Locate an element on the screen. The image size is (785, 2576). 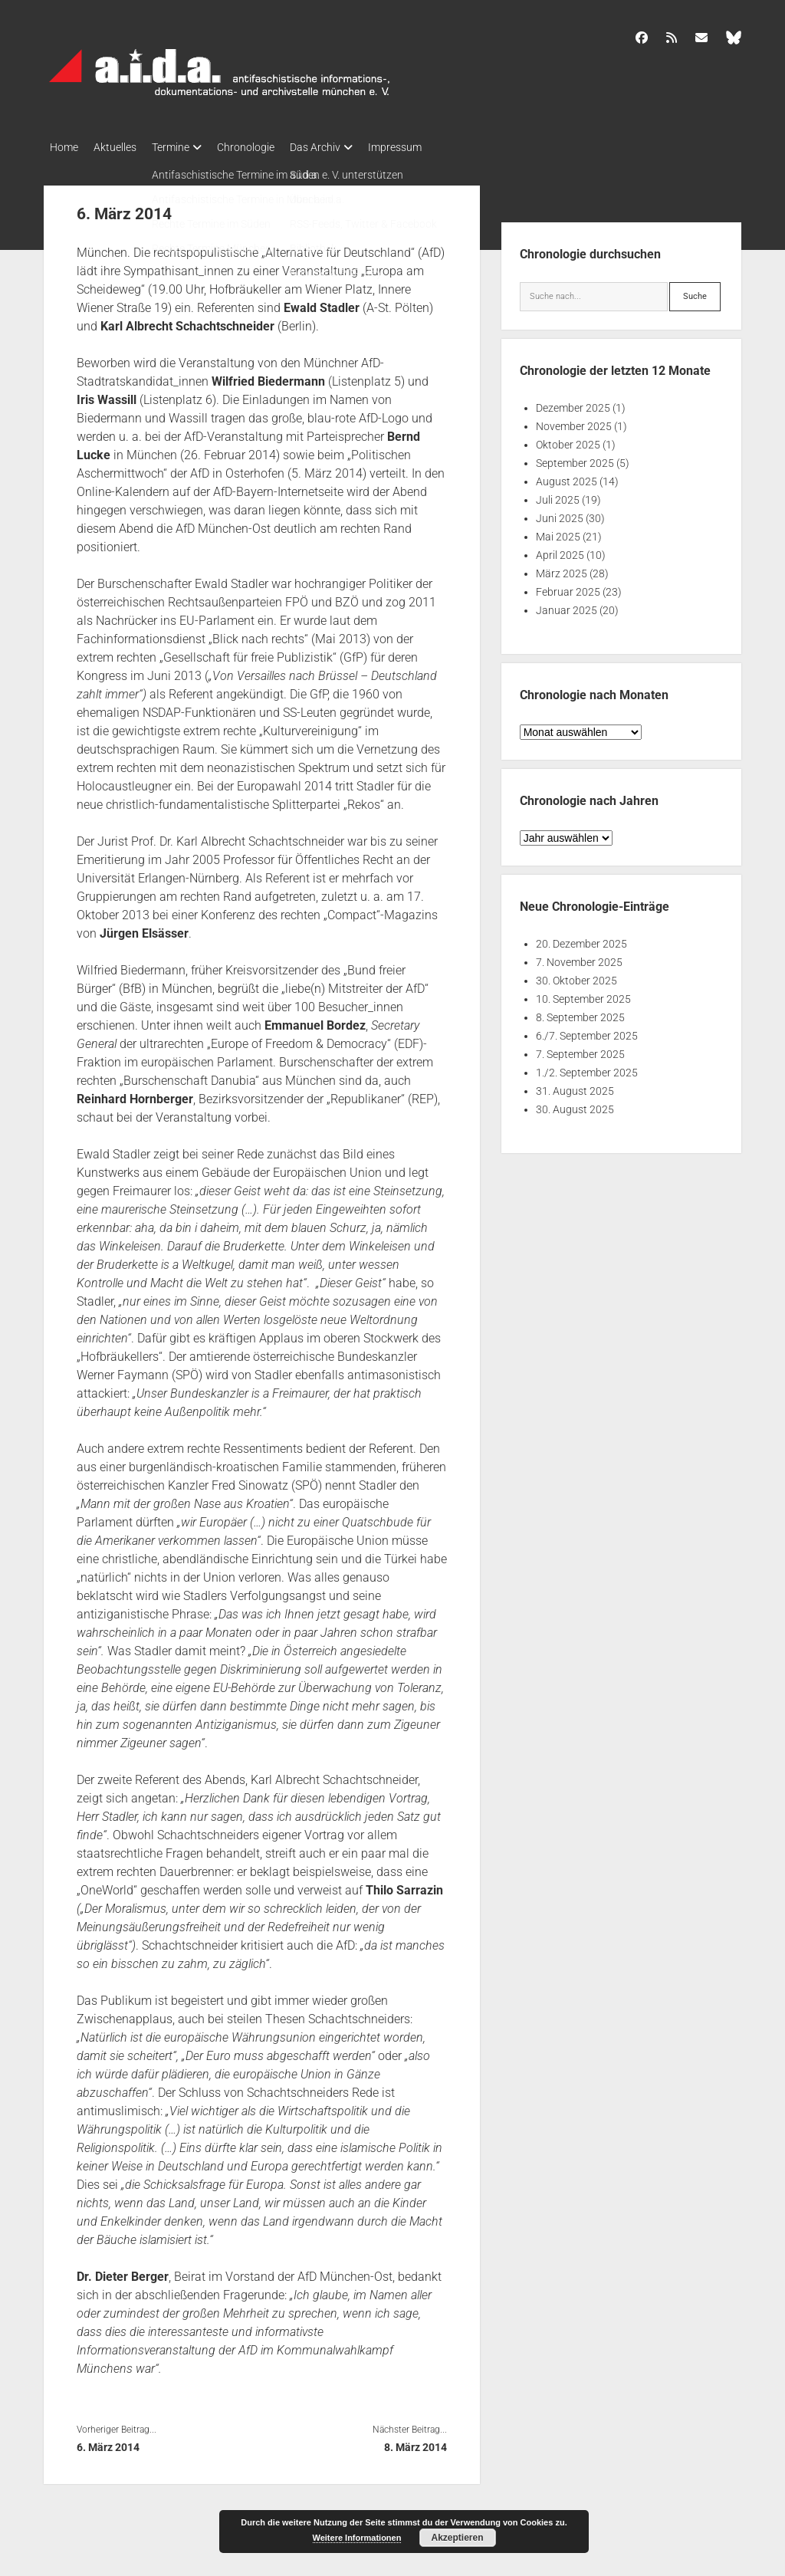
Januar 2025 is located at coordinates (566, 606).